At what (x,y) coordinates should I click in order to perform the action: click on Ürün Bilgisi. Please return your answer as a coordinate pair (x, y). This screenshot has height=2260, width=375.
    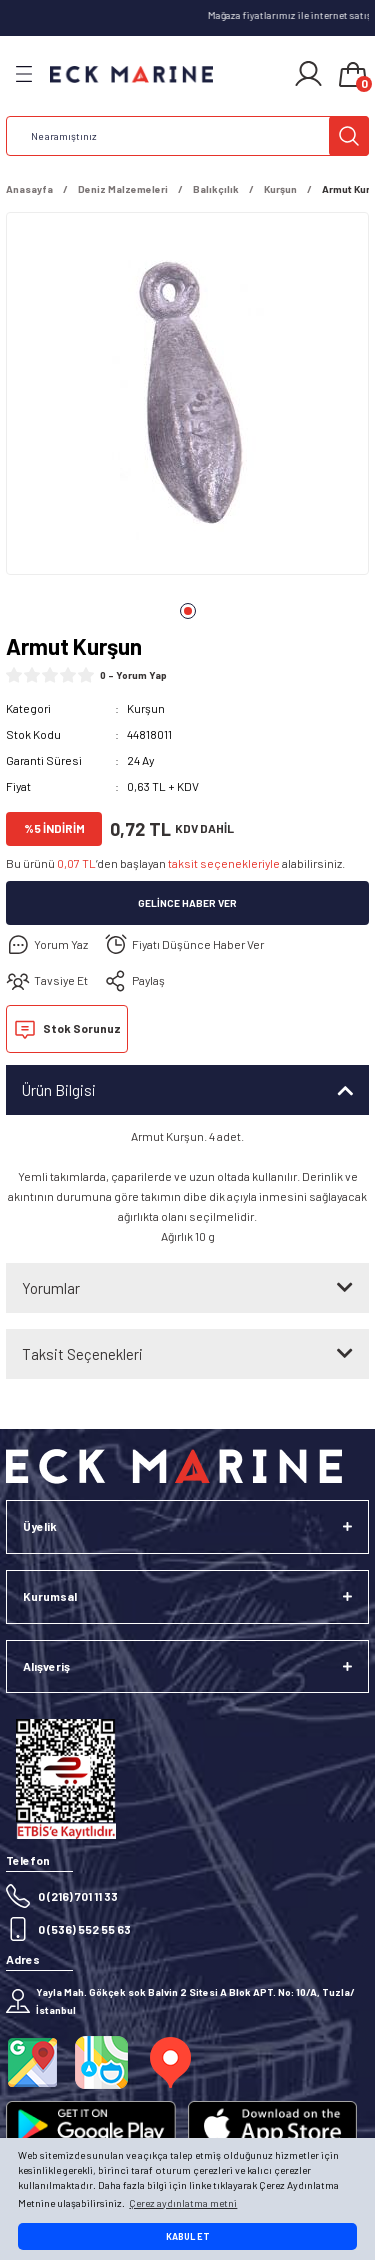
    Looking at the image, I should click on (59, 1090).